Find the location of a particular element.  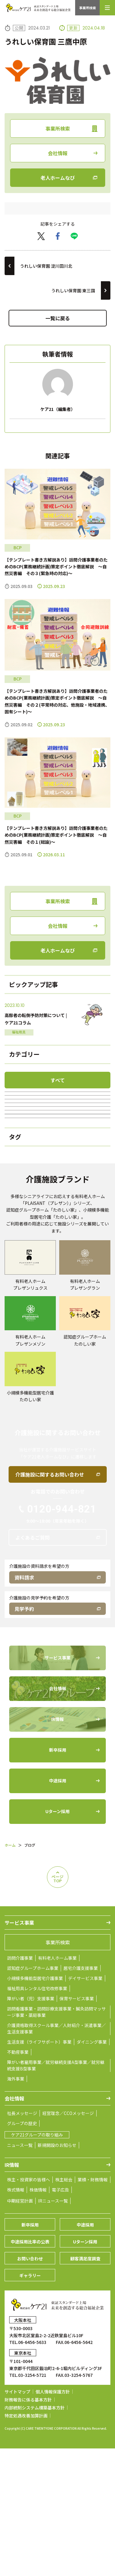

ケア21グループの取り組み is located at coordinates (37, 2262).